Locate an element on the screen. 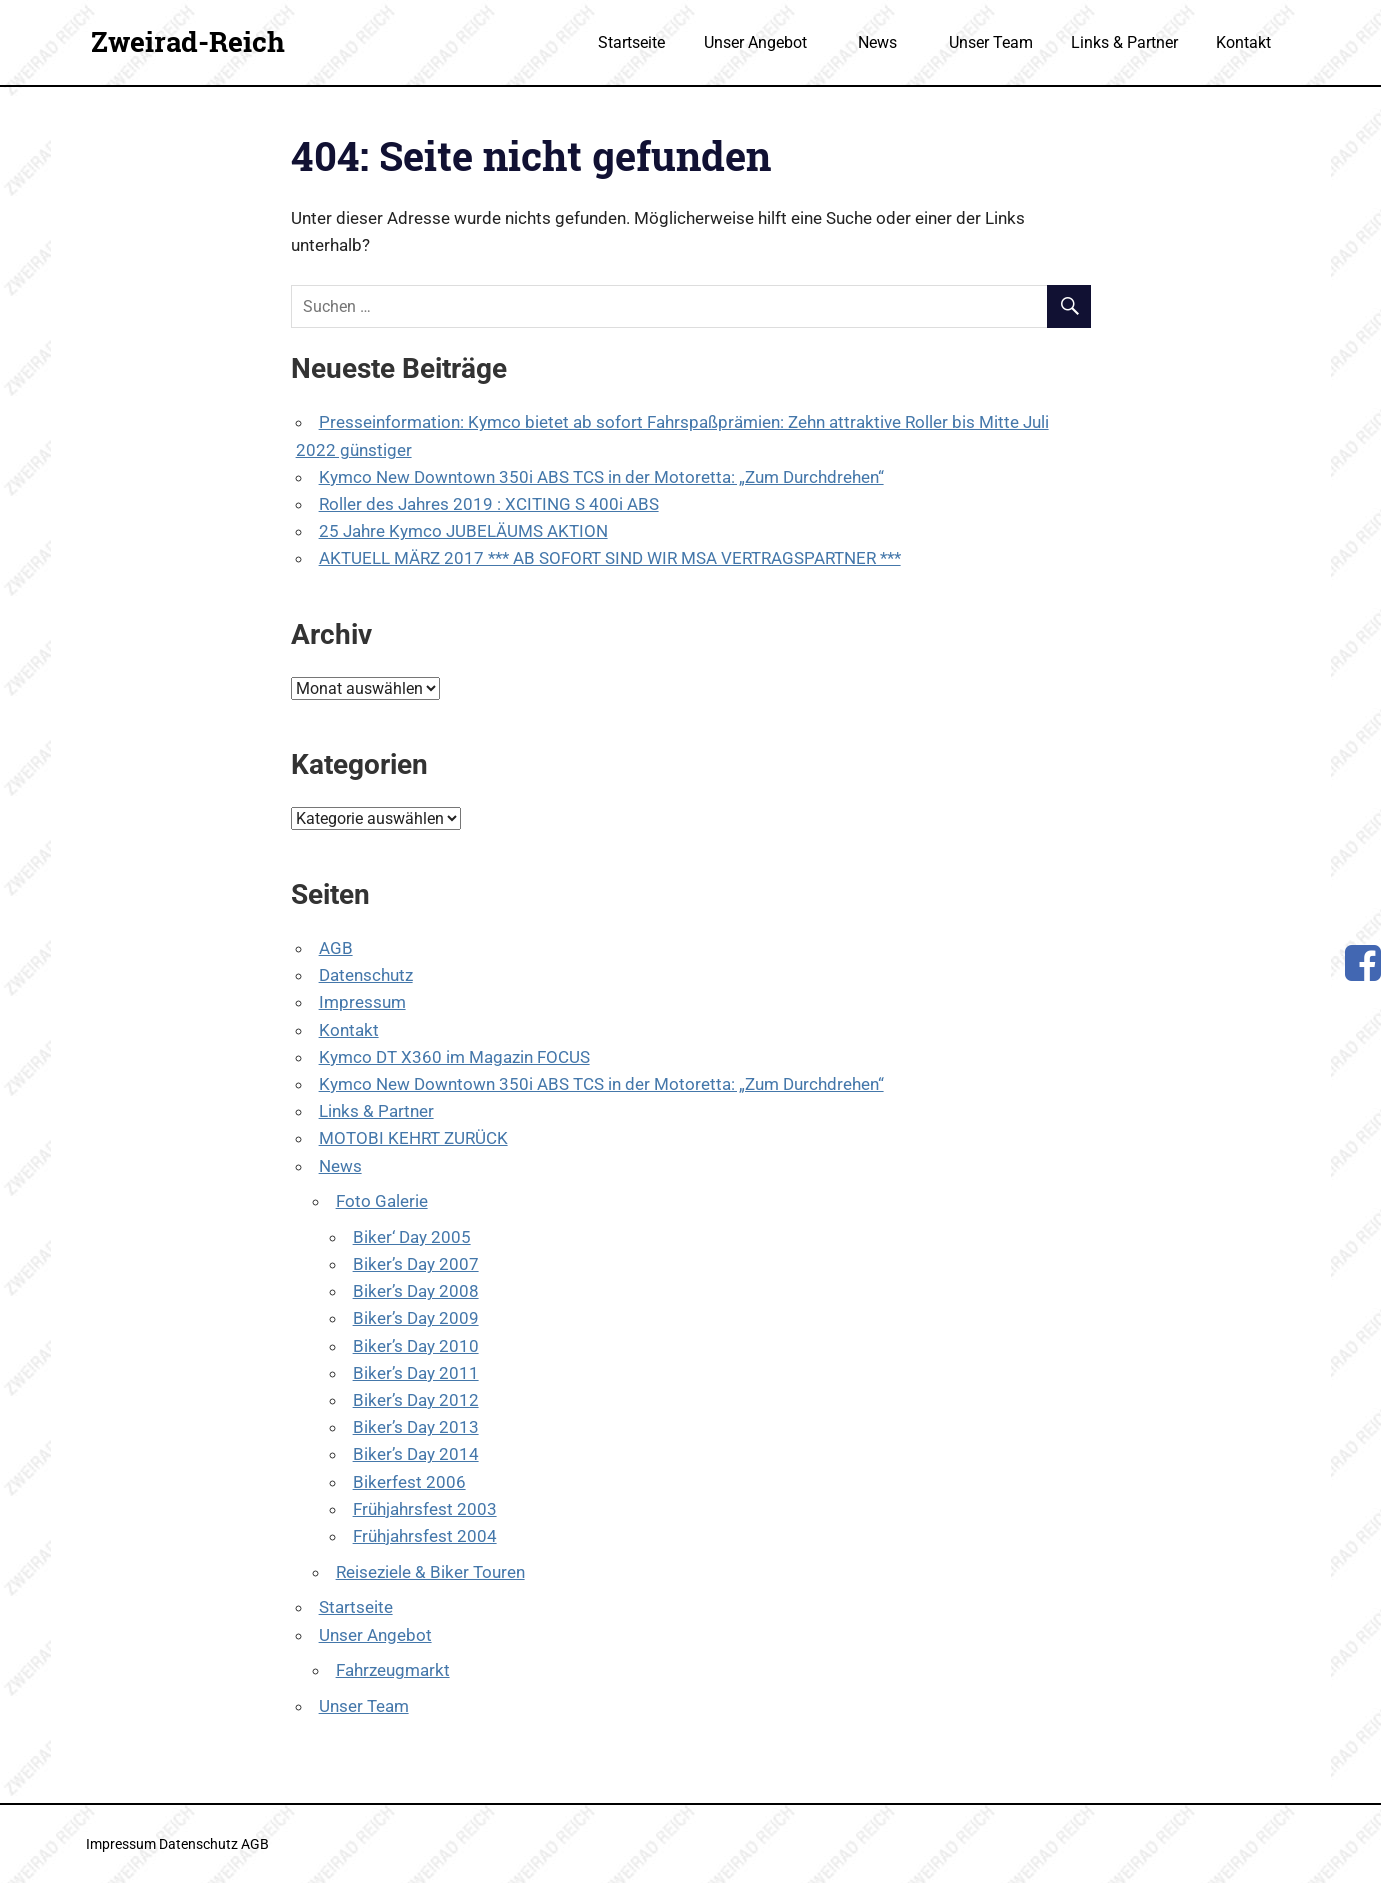 The image size is (1381, 1883). Biker’s Day 2013 is located at coordinates (416, 1427).